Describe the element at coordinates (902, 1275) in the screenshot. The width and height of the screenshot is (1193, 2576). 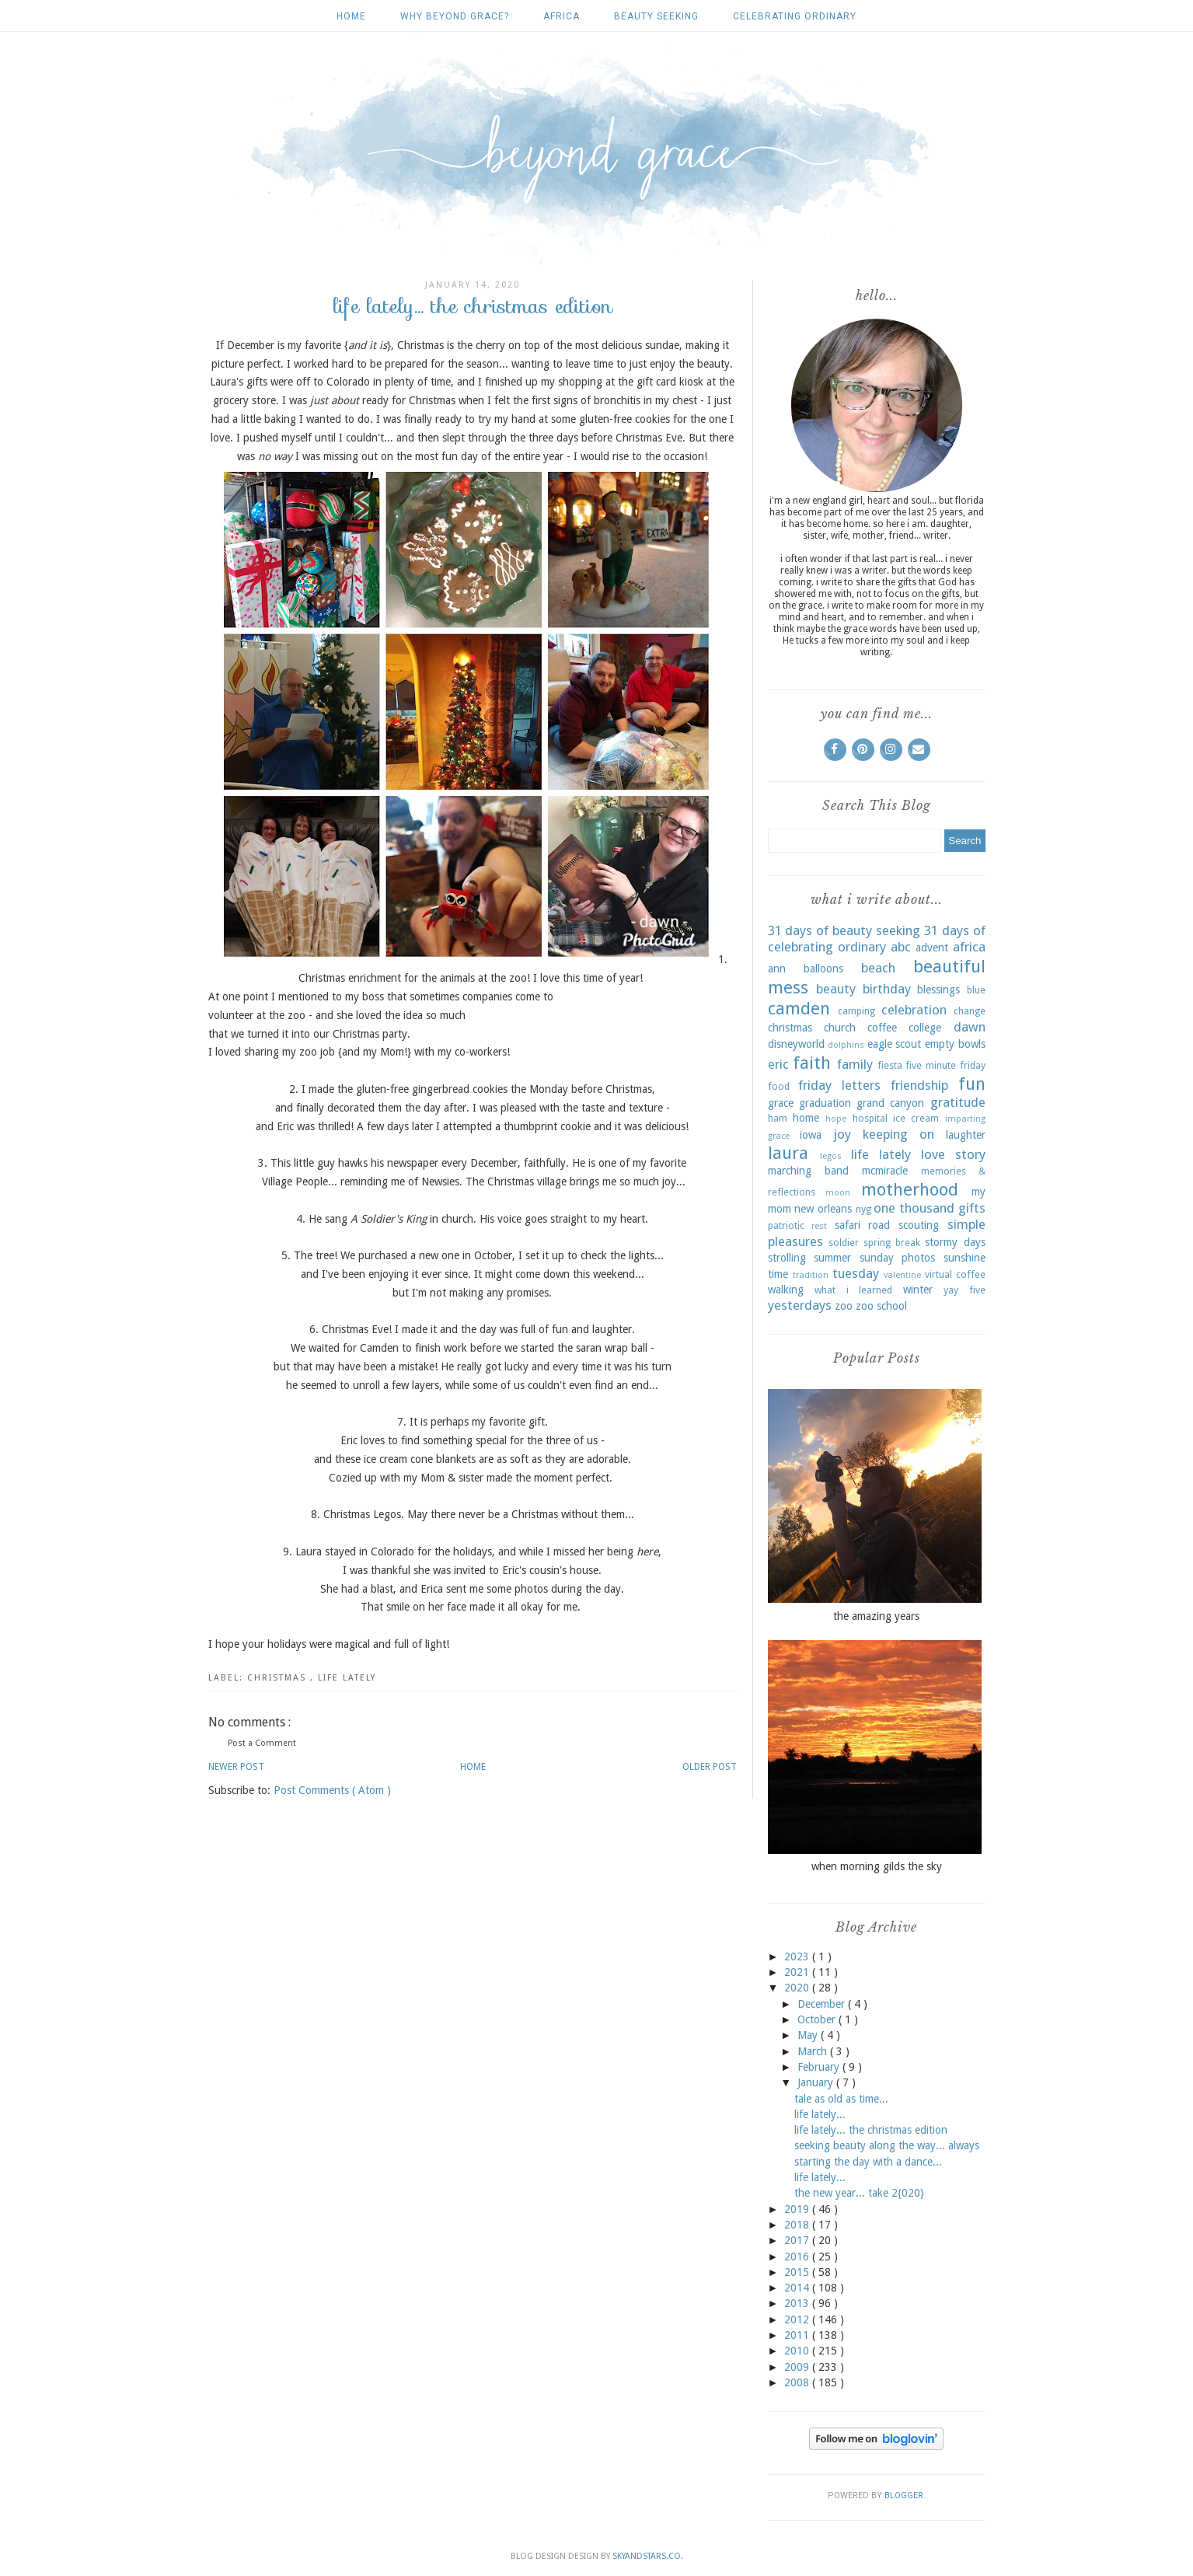
I see `valentine` at that location.